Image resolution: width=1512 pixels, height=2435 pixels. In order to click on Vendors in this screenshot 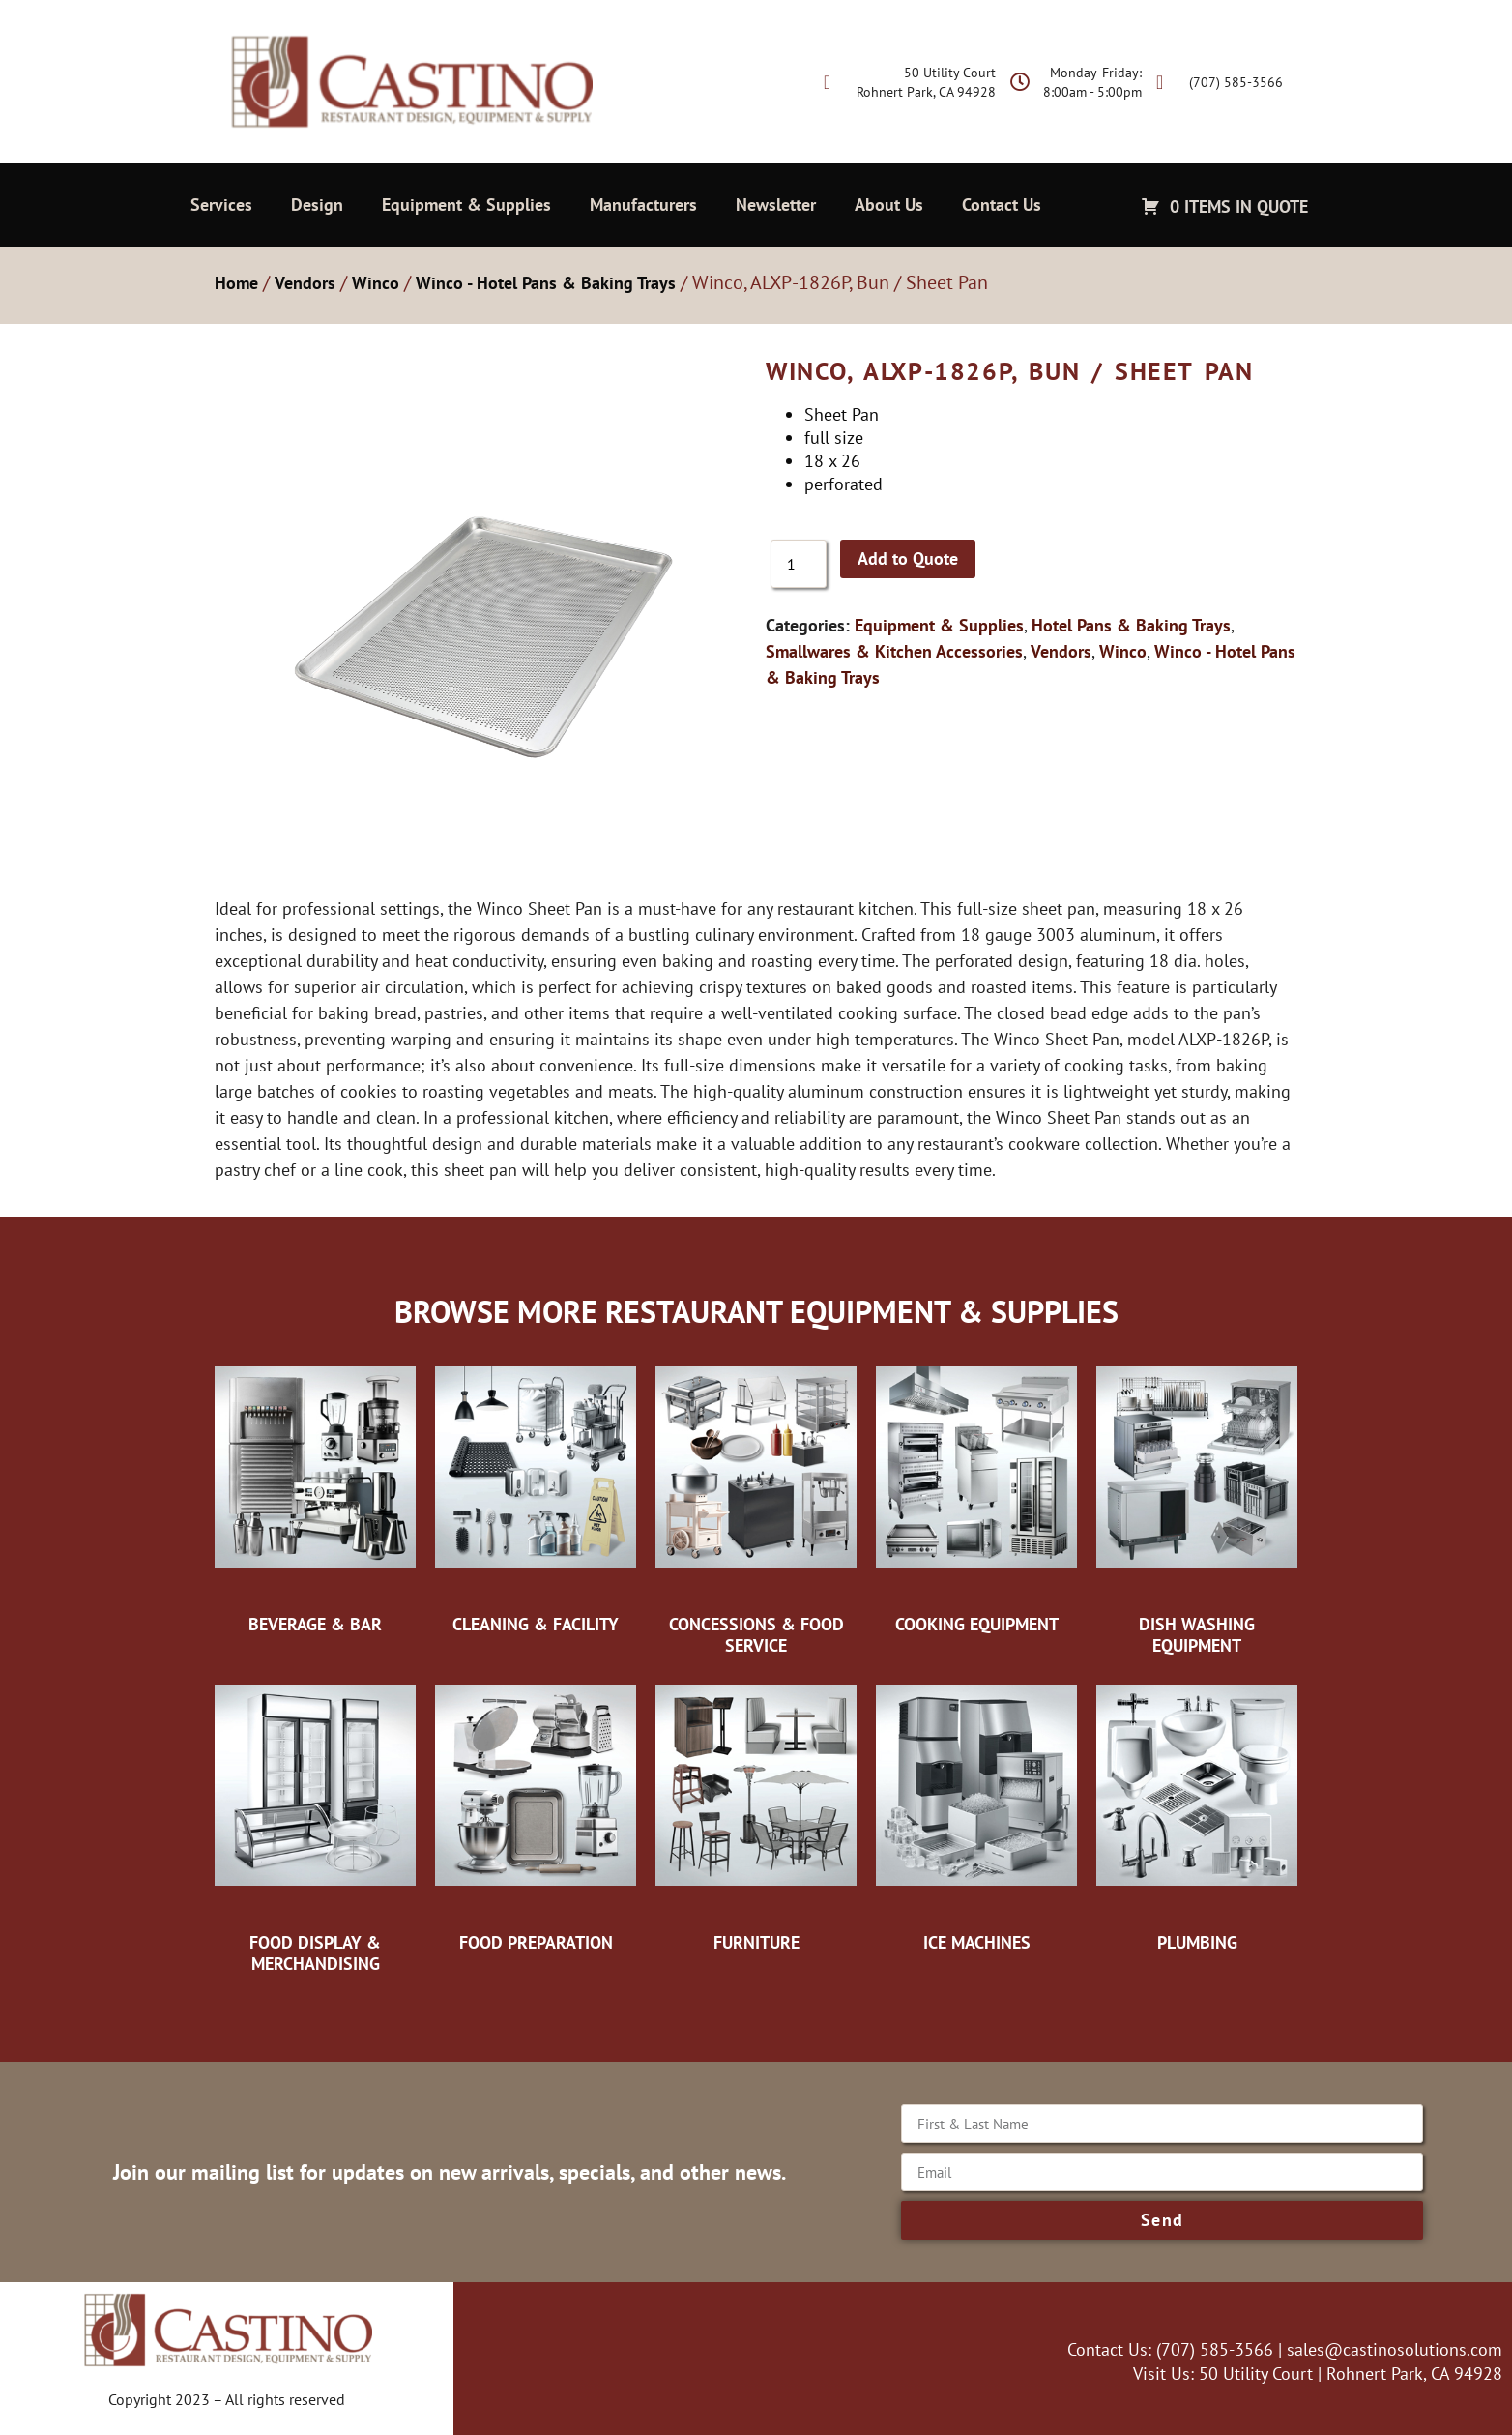, I will do `click(305, 283)`.